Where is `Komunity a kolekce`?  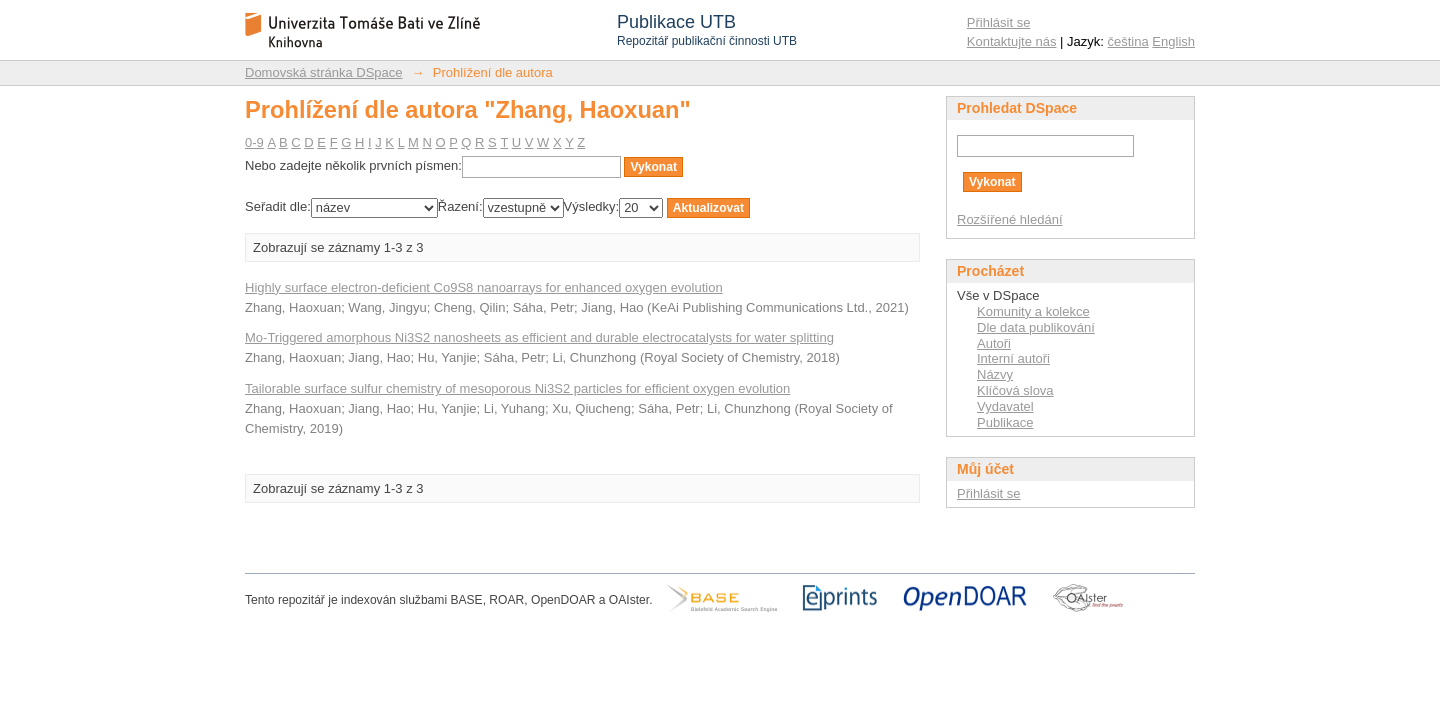 Komunity a kolekce is located at coordinates (1033, 311).